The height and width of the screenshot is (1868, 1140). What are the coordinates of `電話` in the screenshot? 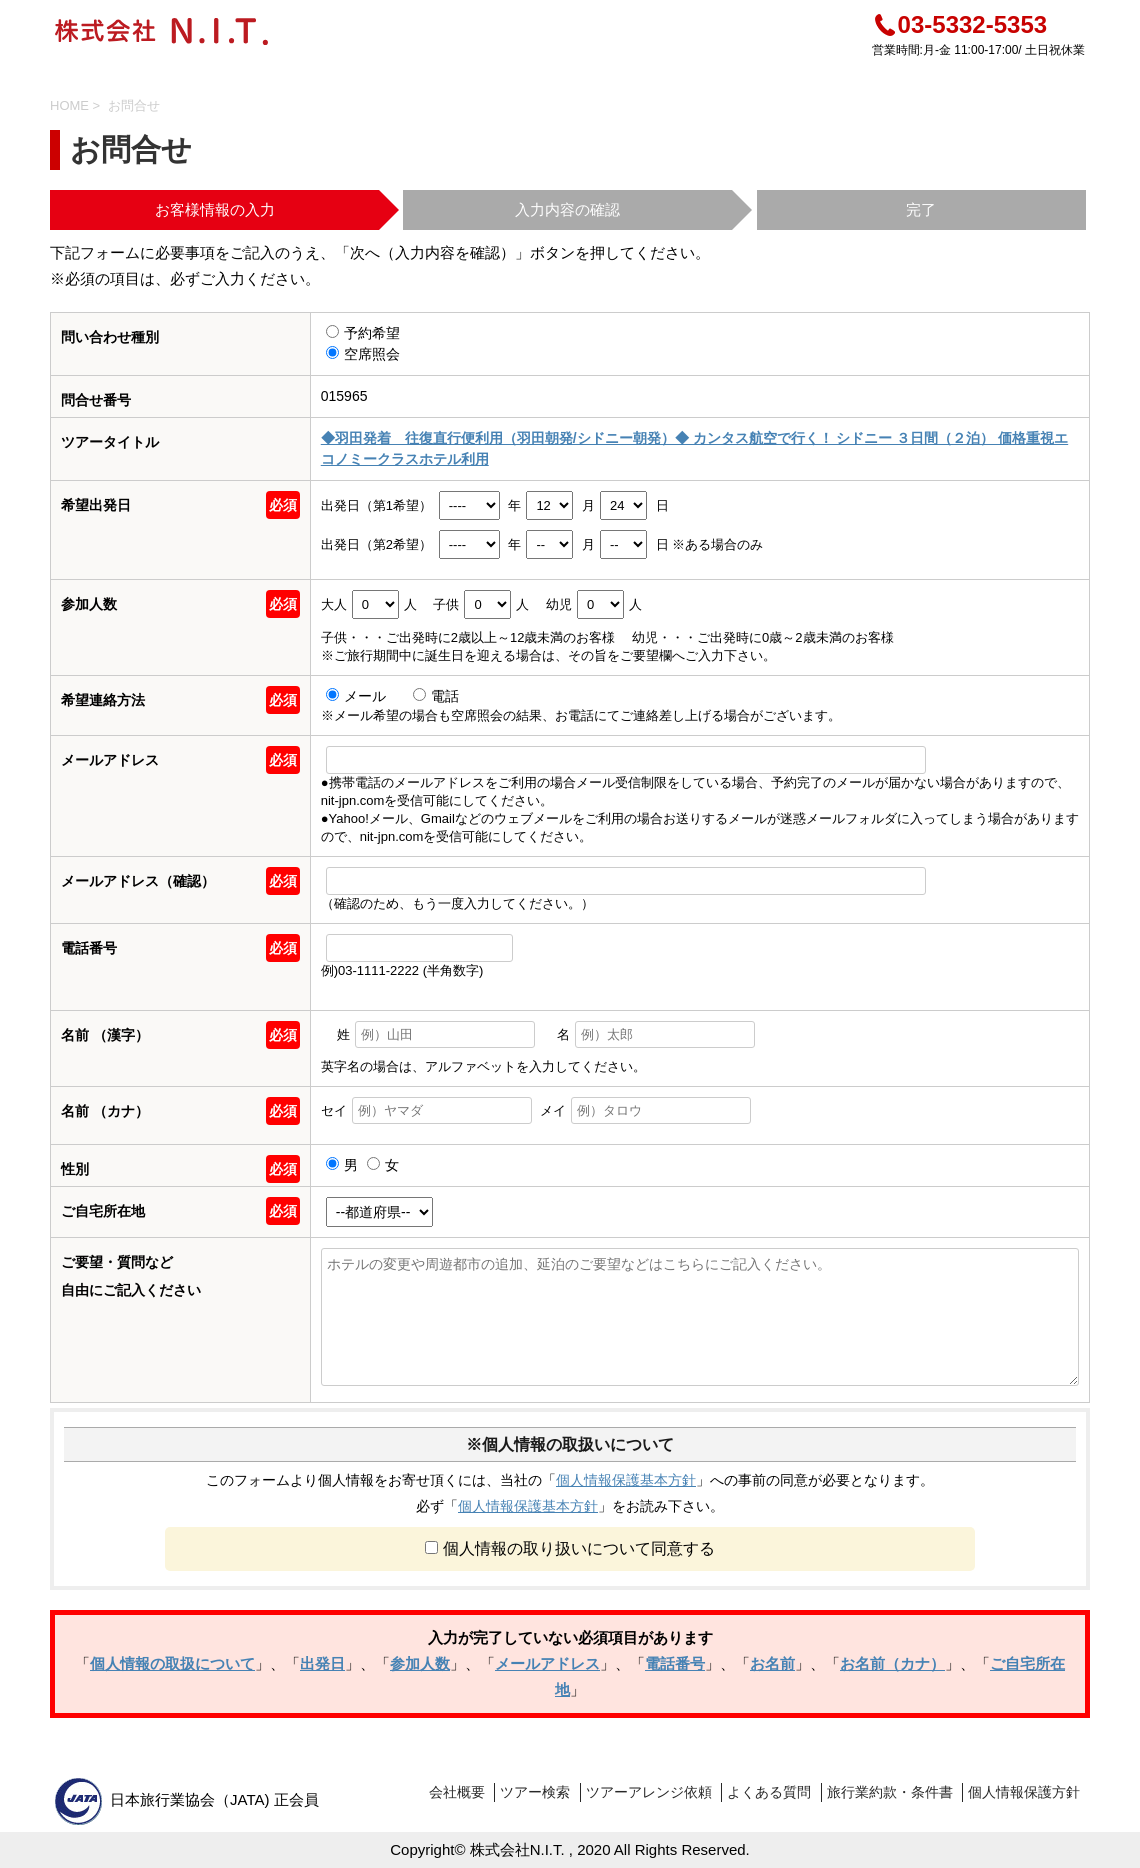 It's located at (436, 696).